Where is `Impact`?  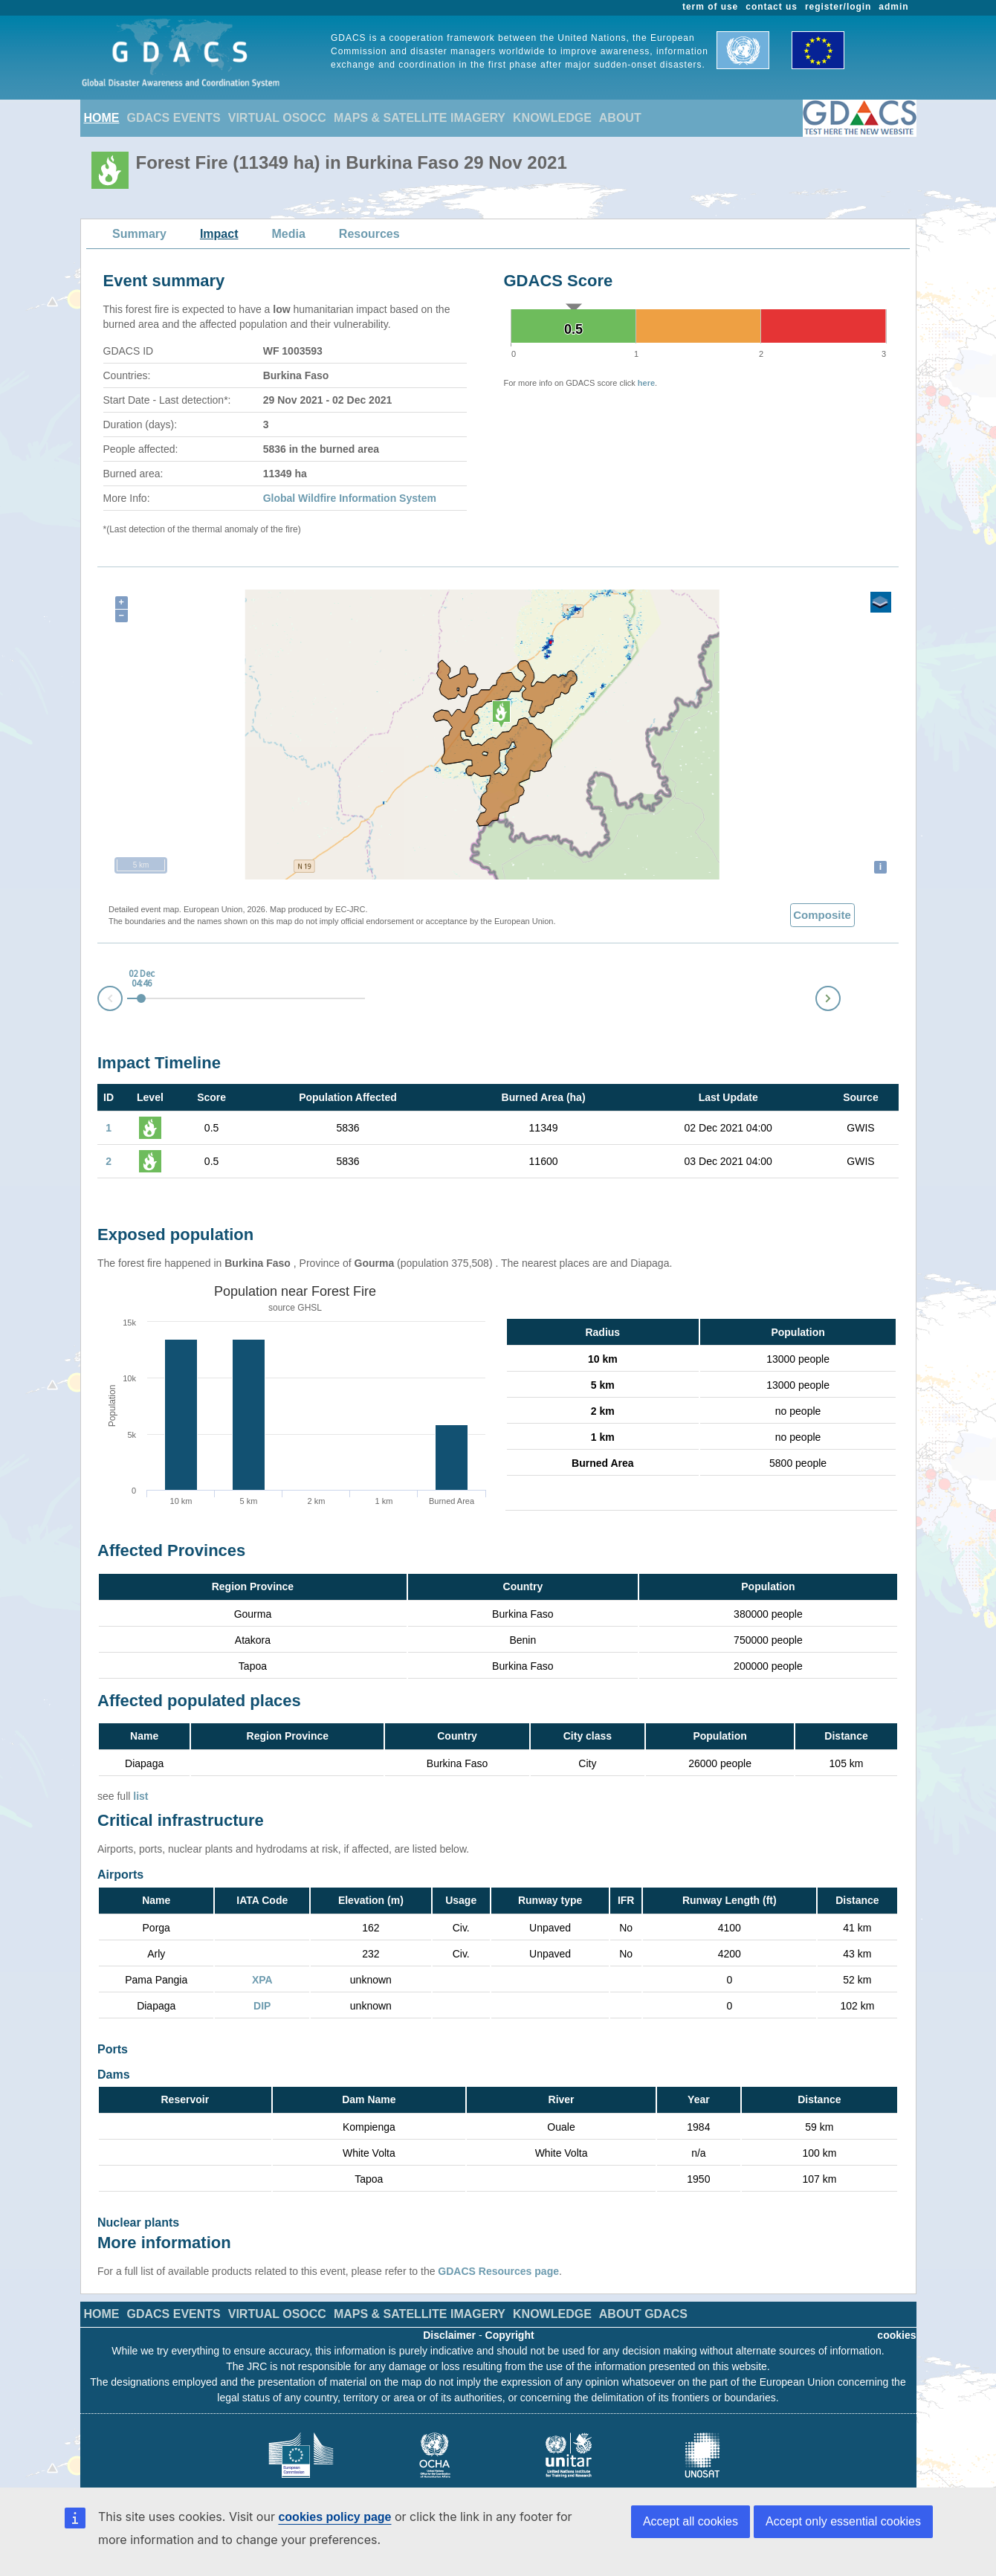
Impact is located at coordinates (219, 233).